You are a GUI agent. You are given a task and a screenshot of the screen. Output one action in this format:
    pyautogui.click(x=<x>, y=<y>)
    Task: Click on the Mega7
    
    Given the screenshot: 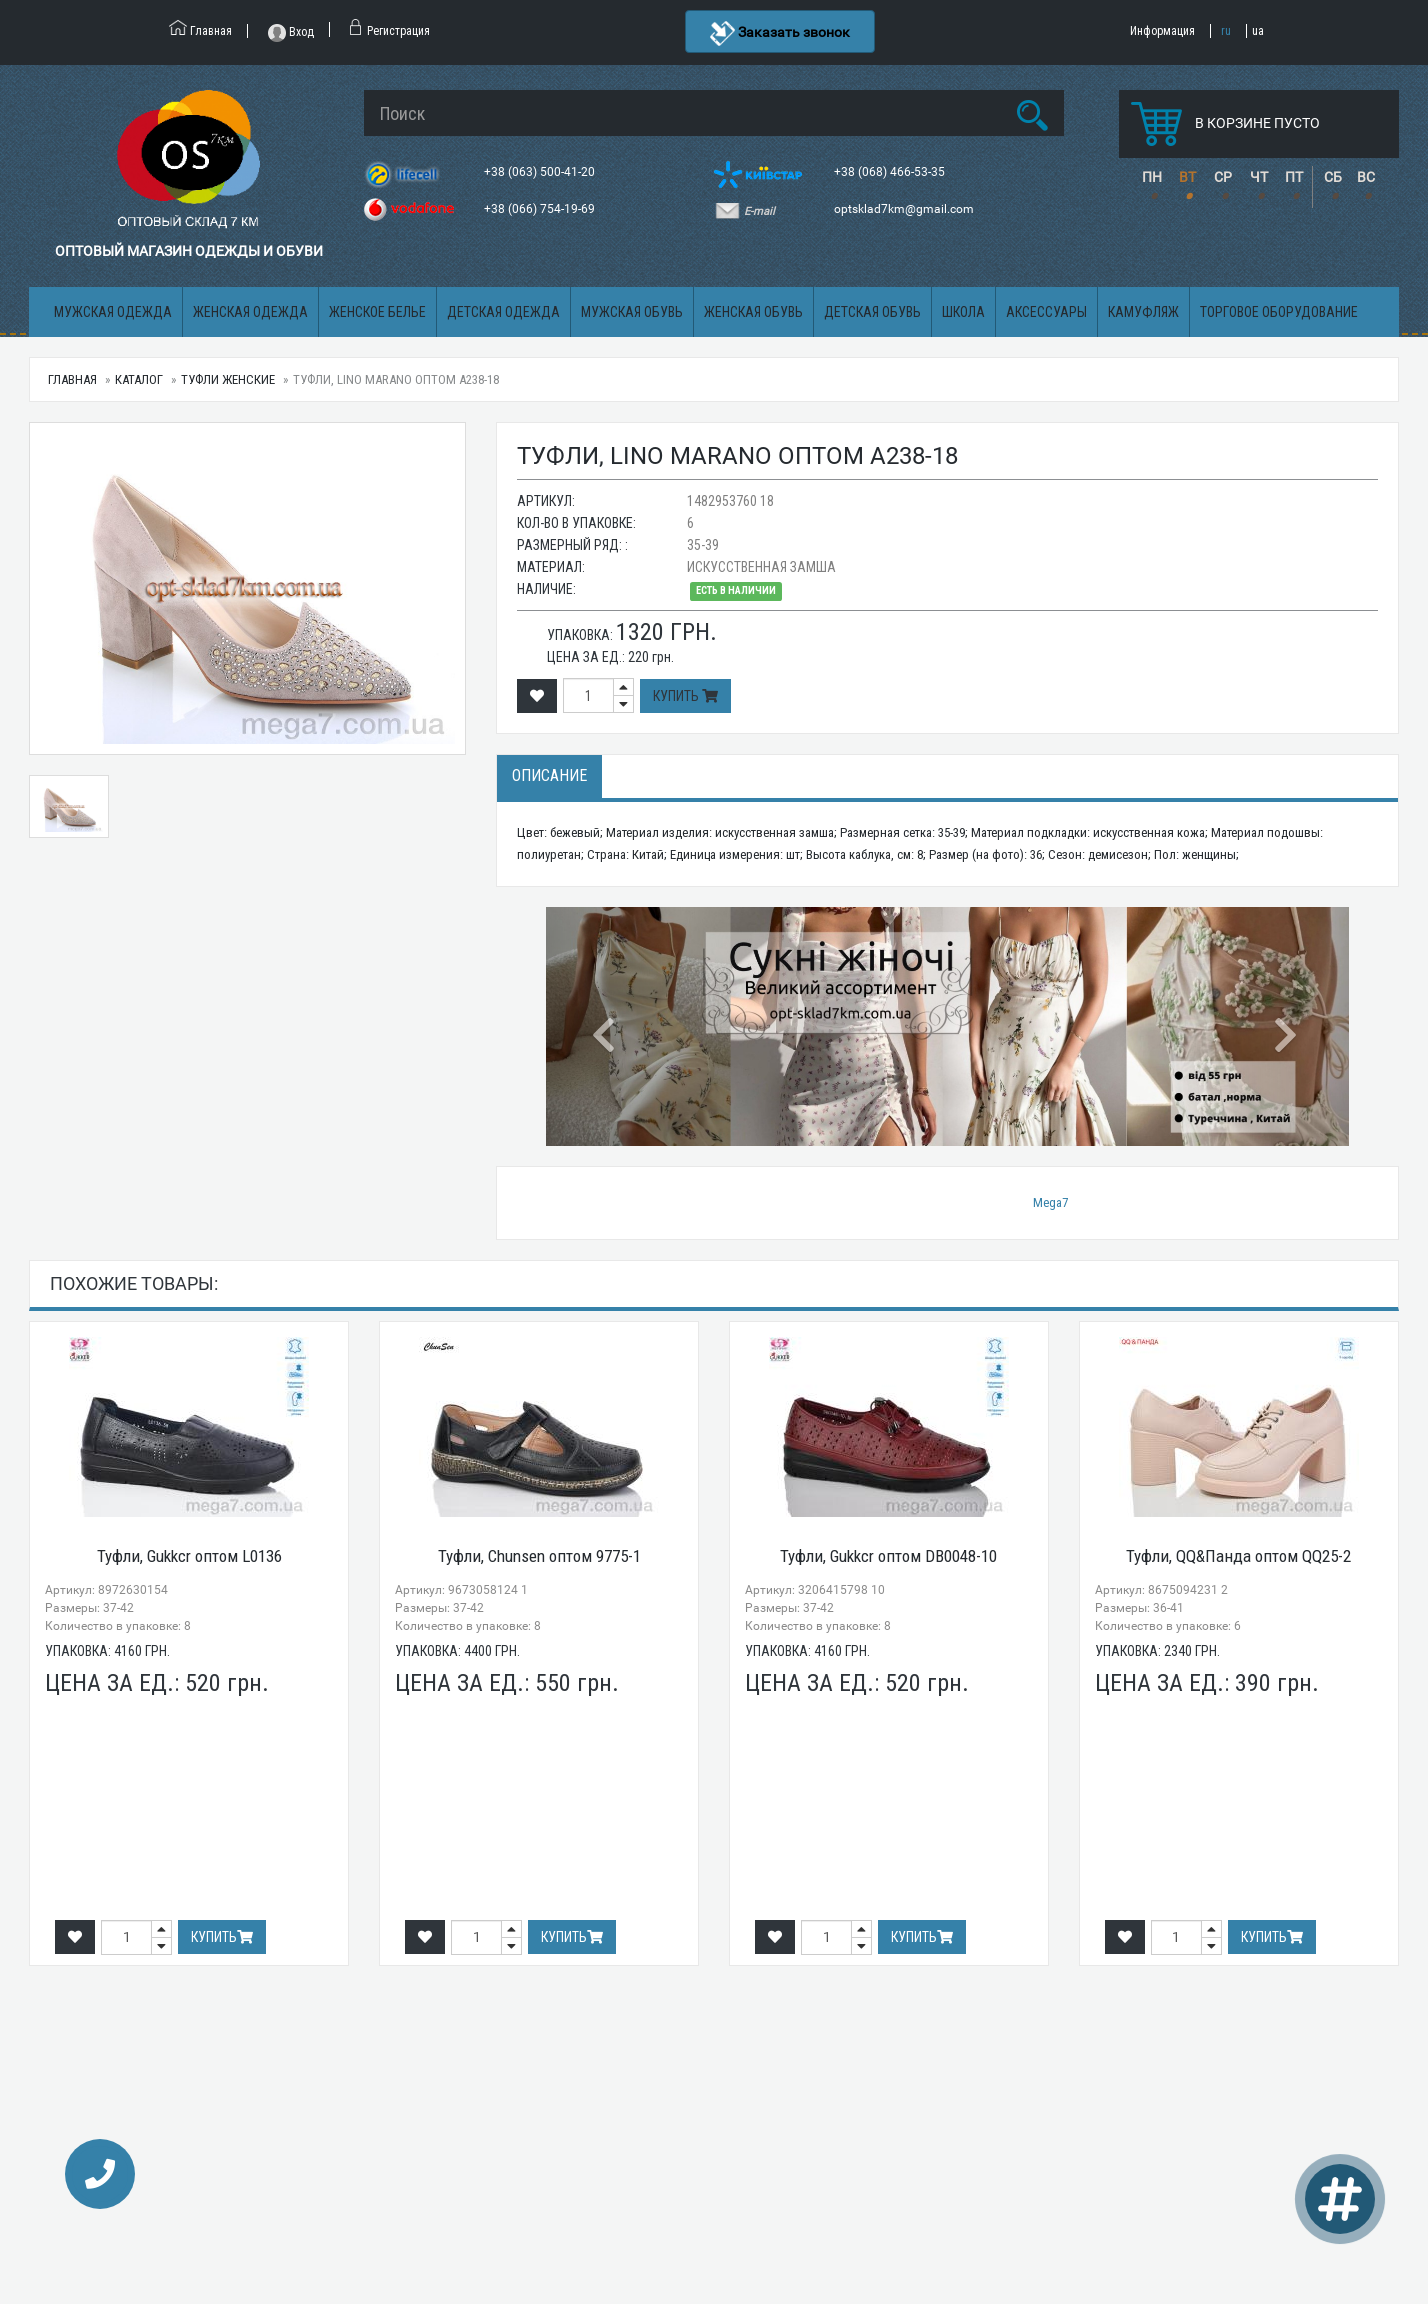 What is the action you would take?
    pyautogui.click(x=1050, y=1202)
    